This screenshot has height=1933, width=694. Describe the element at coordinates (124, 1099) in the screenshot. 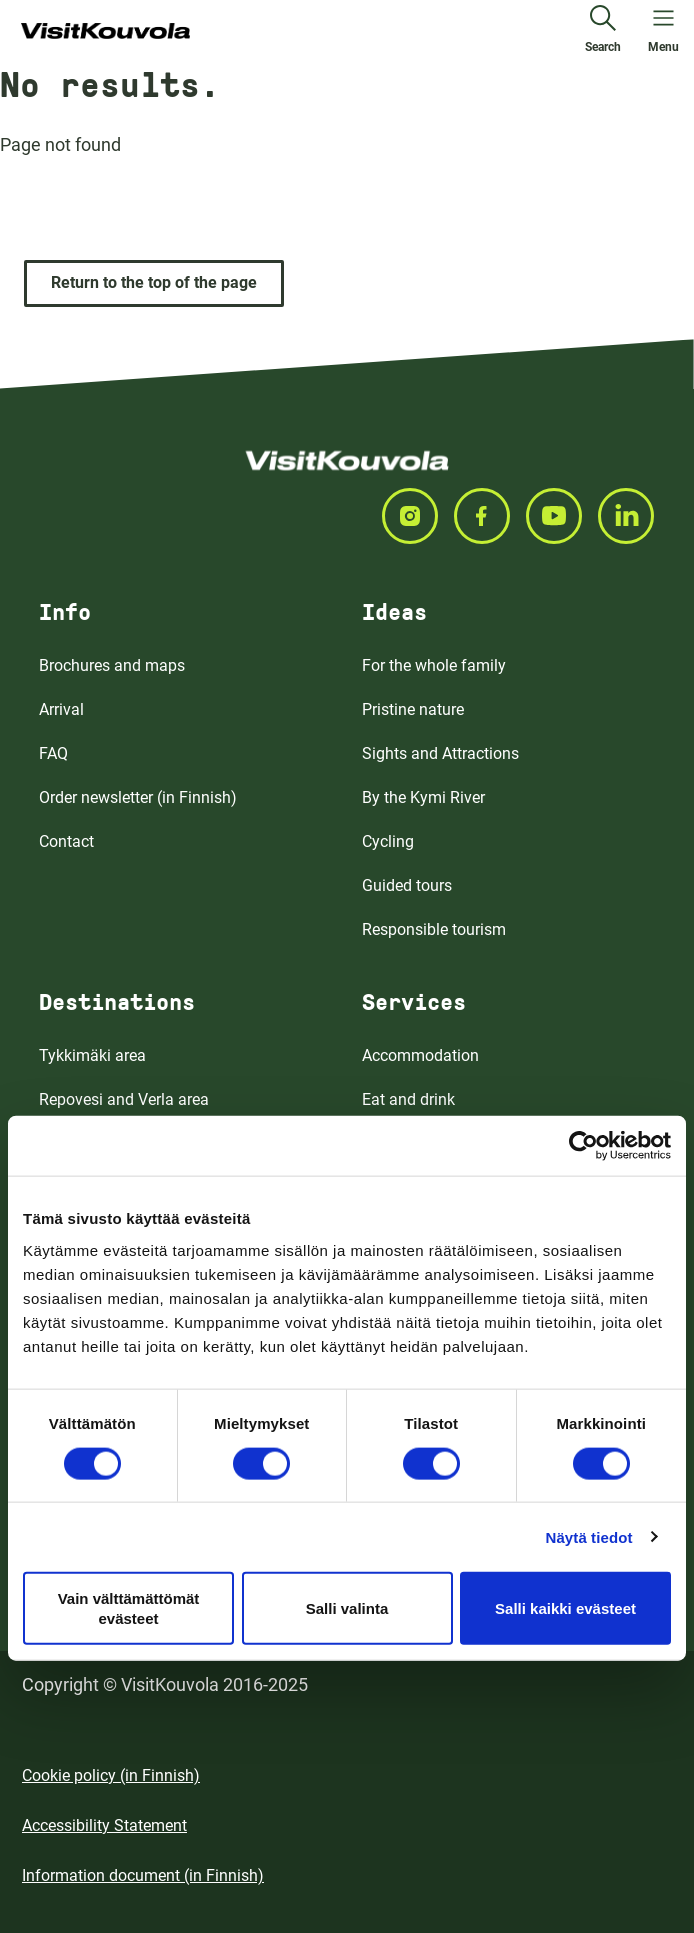

I see `Repovesi and Verla area` at that location.